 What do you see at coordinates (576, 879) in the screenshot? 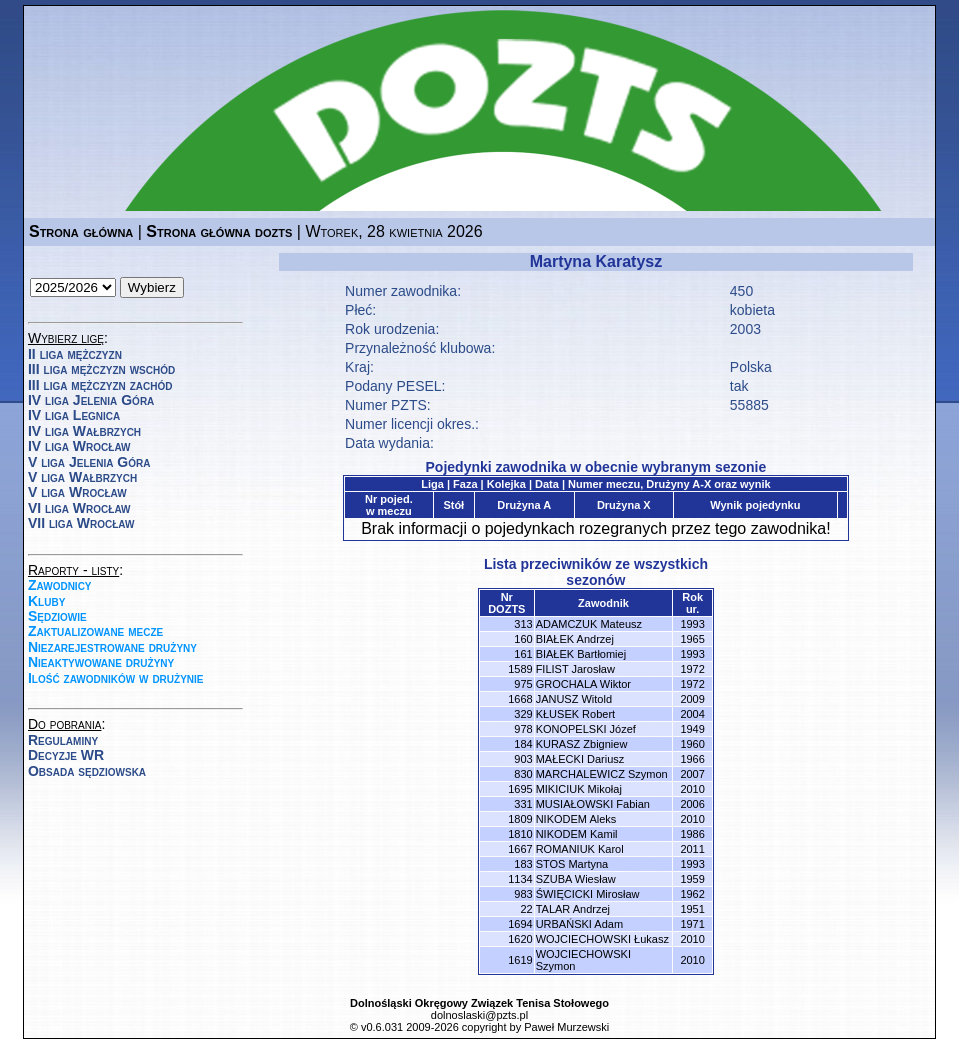
I see `SZUBA Wiesław` at bounding box center [576, 879].